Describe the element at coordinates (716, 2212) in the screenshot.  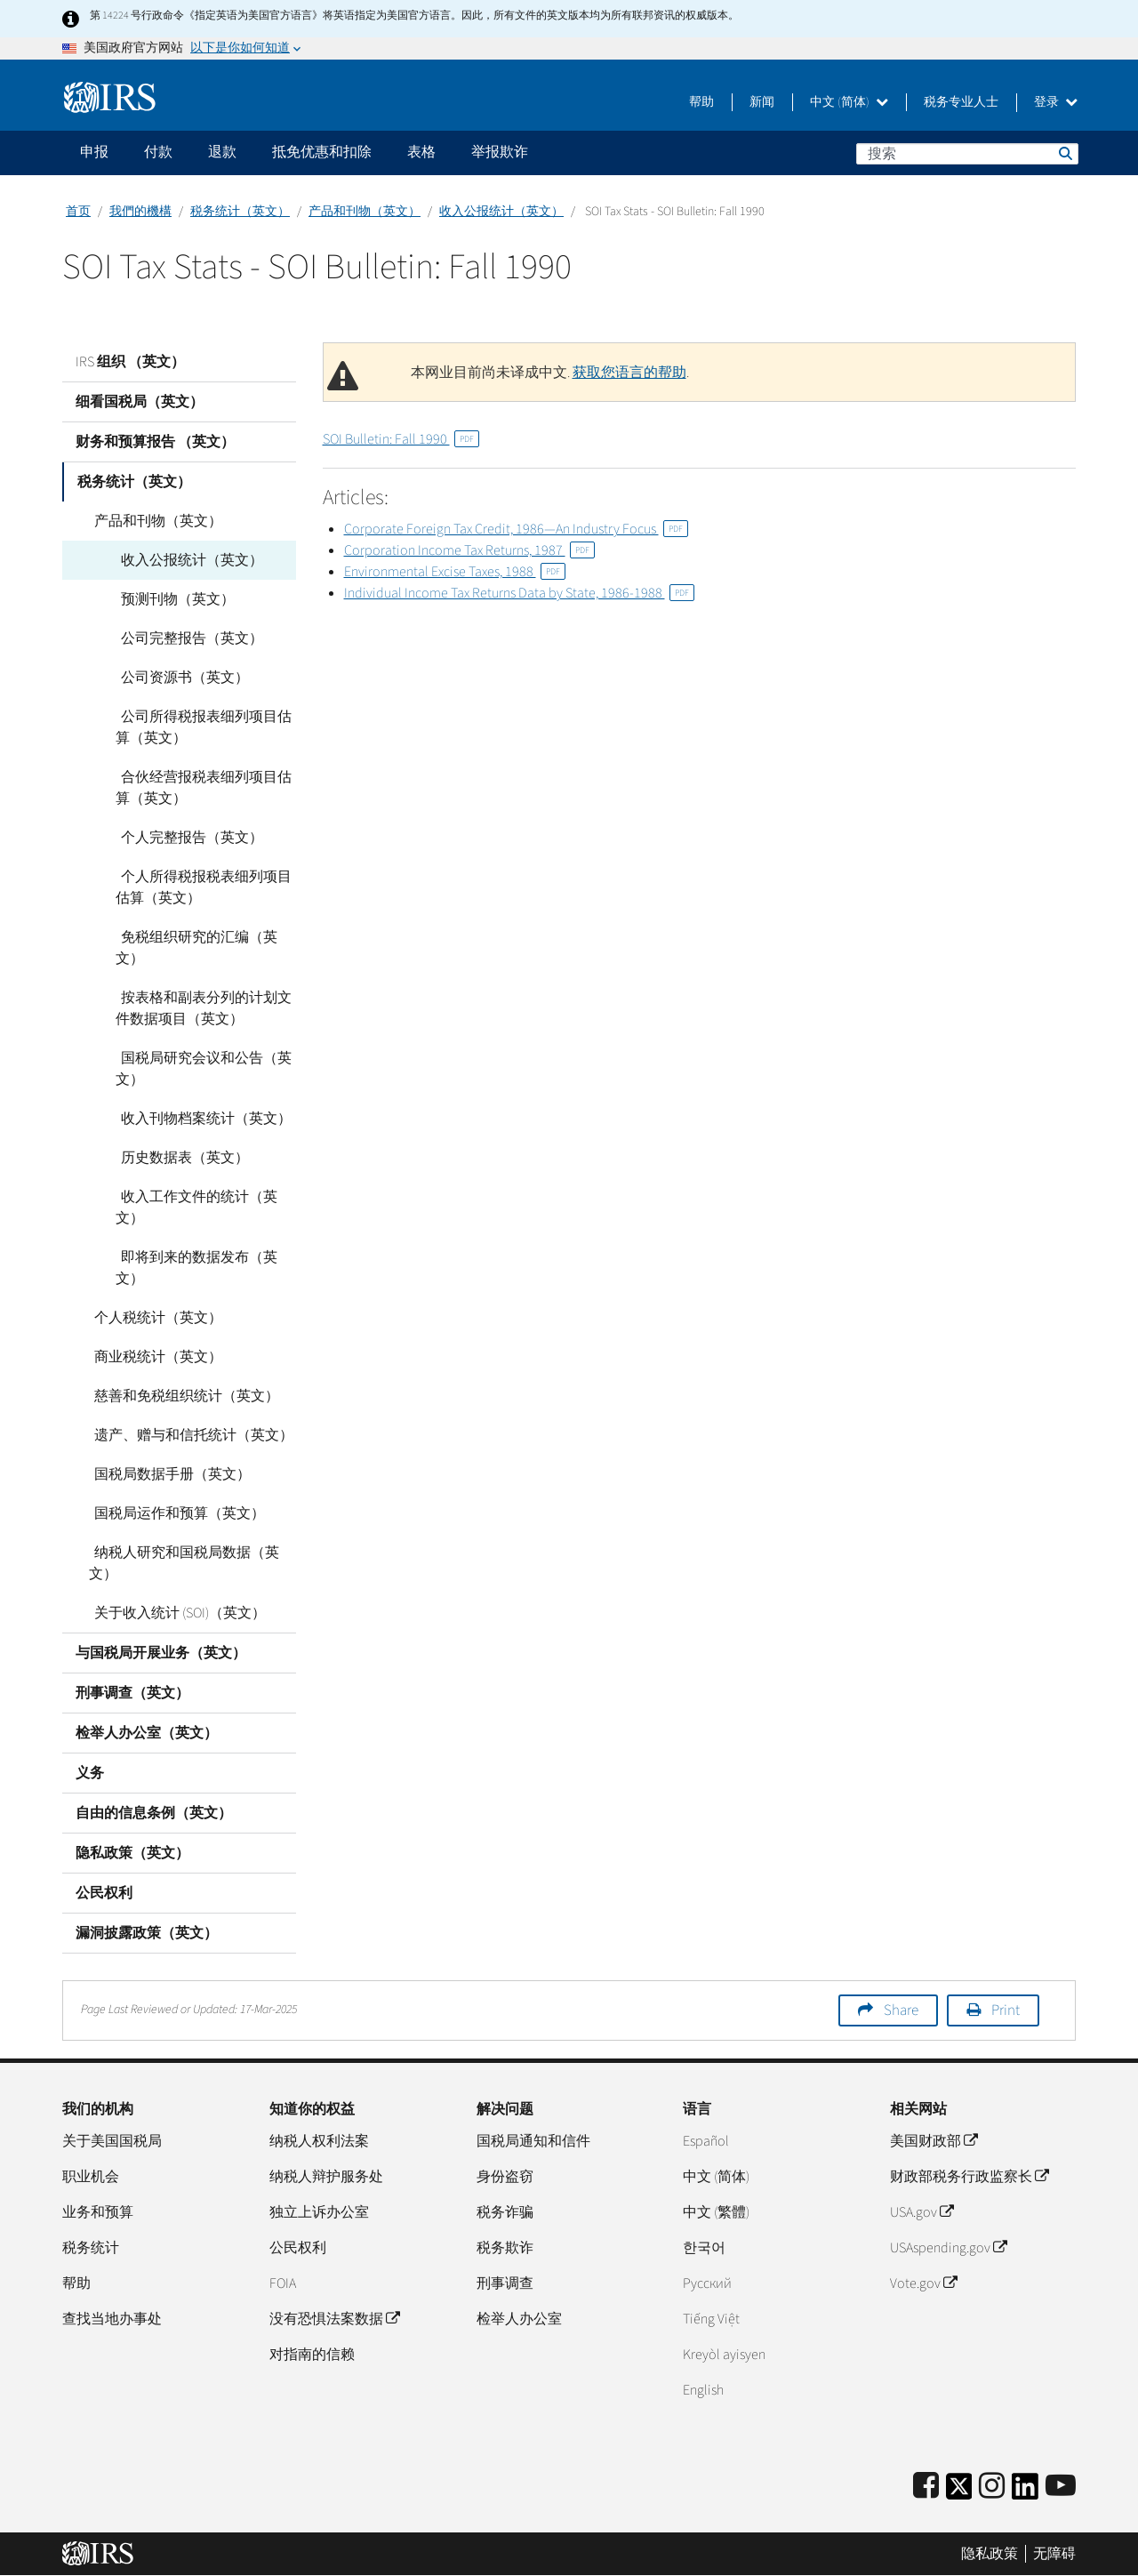
I see `中文 (繁體)` at that location.